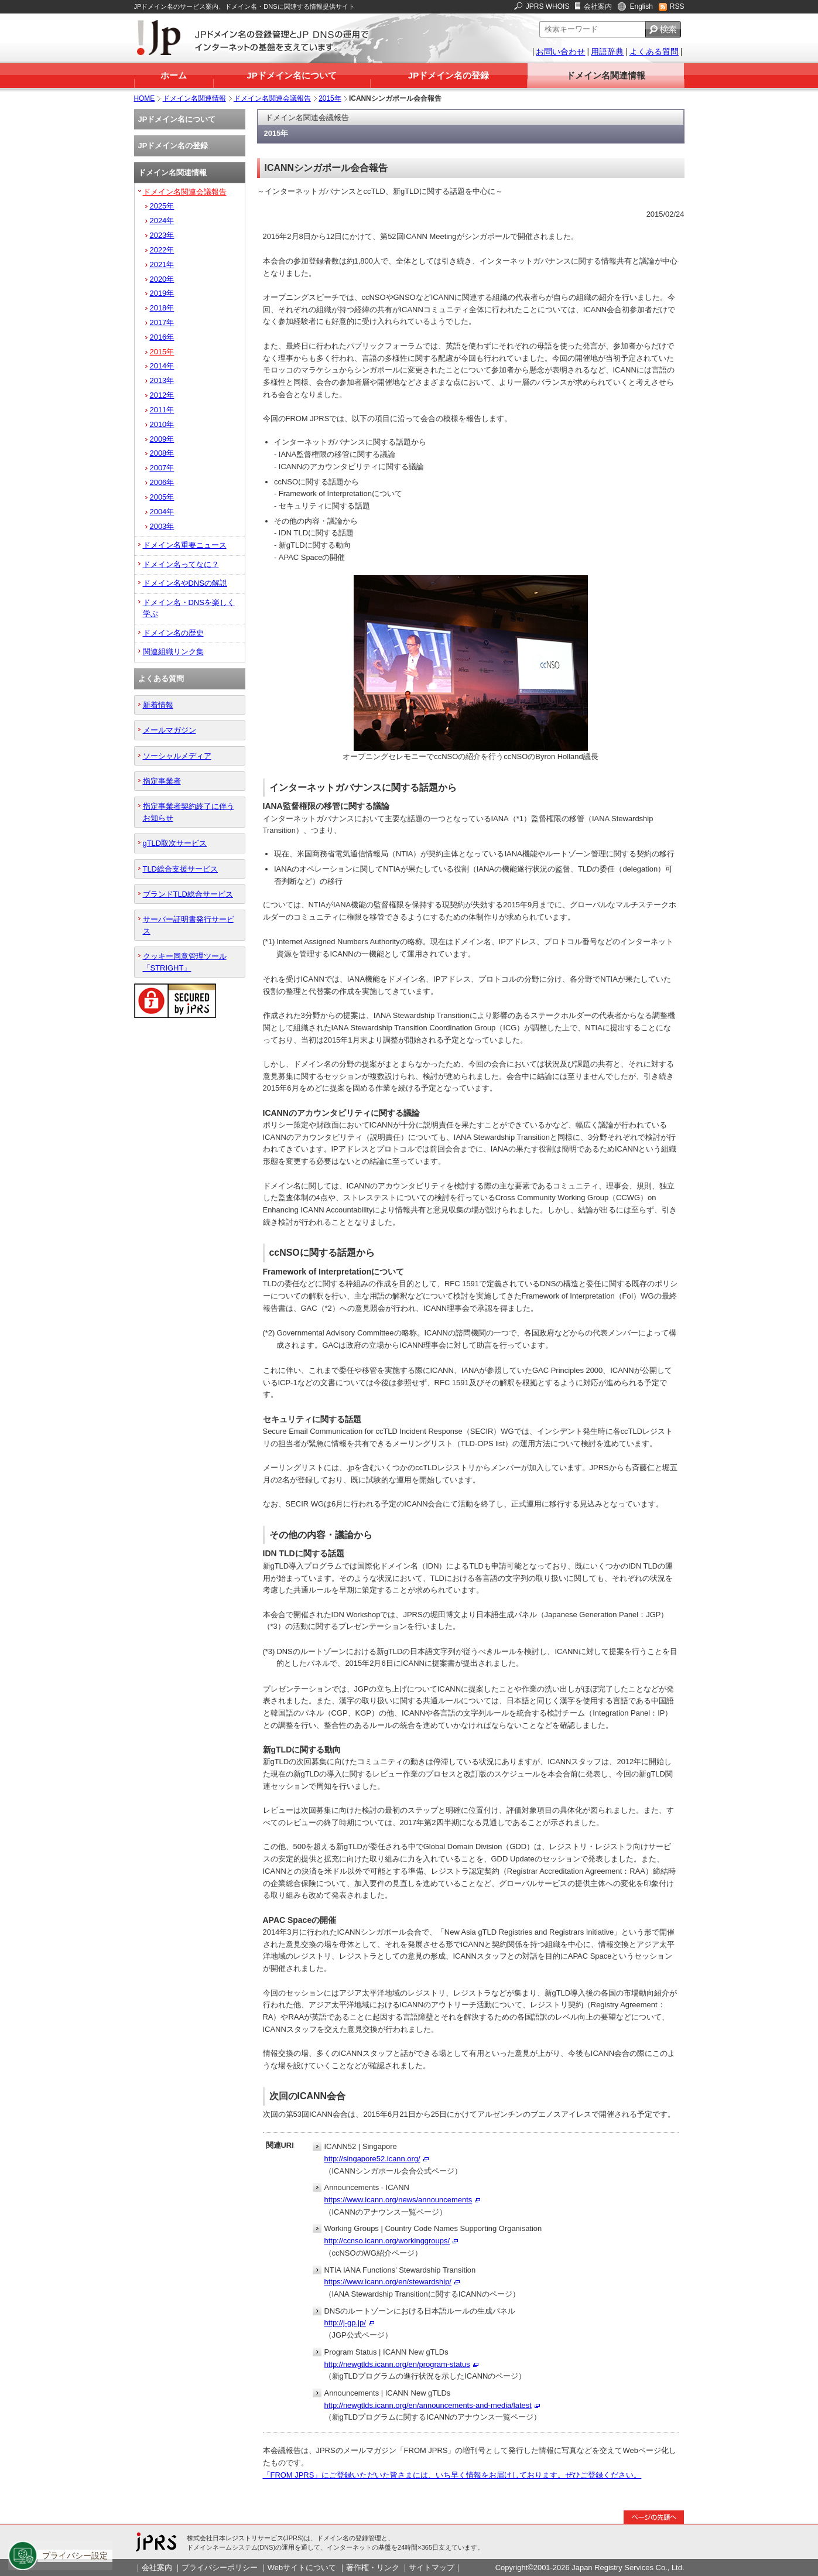 Image resolution: width=818 pixels, height=2576 pixels. Describe the element at coordinates (188, 925) in the screenshot. I see `サーバー証明書発行サービス` at that location.